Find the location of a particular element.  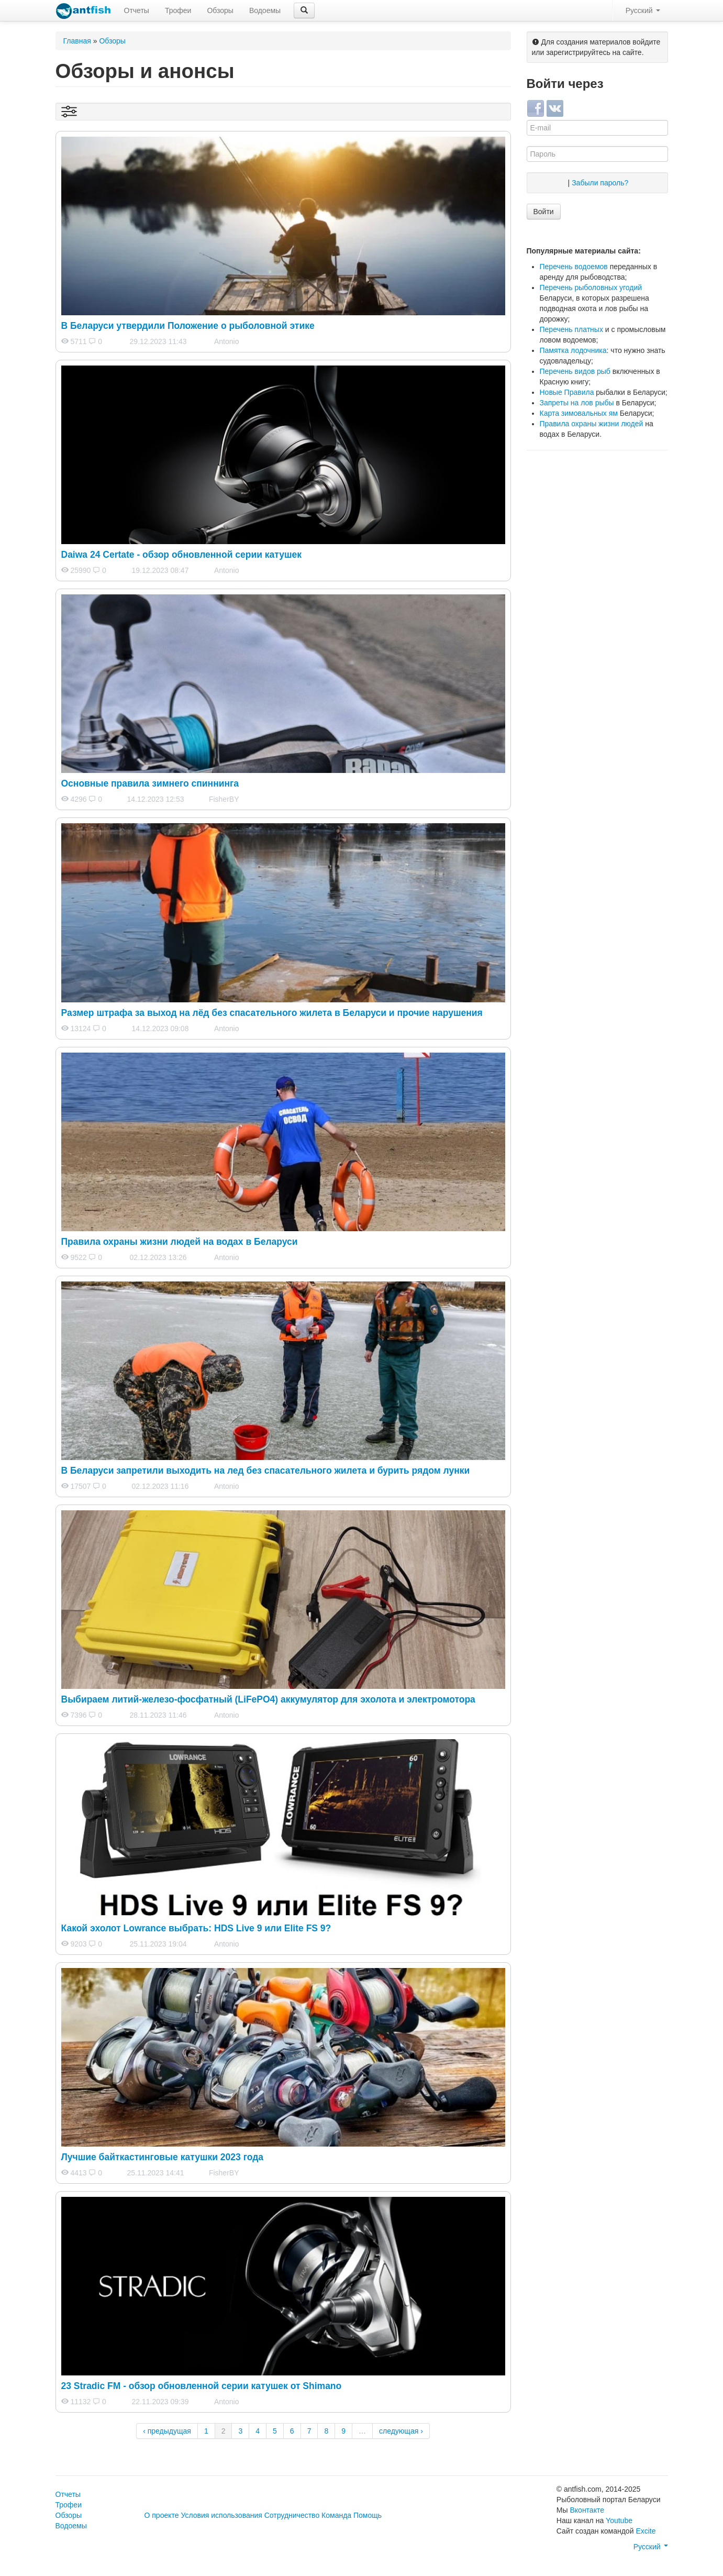

[button] is located at coordinates (304, 10).